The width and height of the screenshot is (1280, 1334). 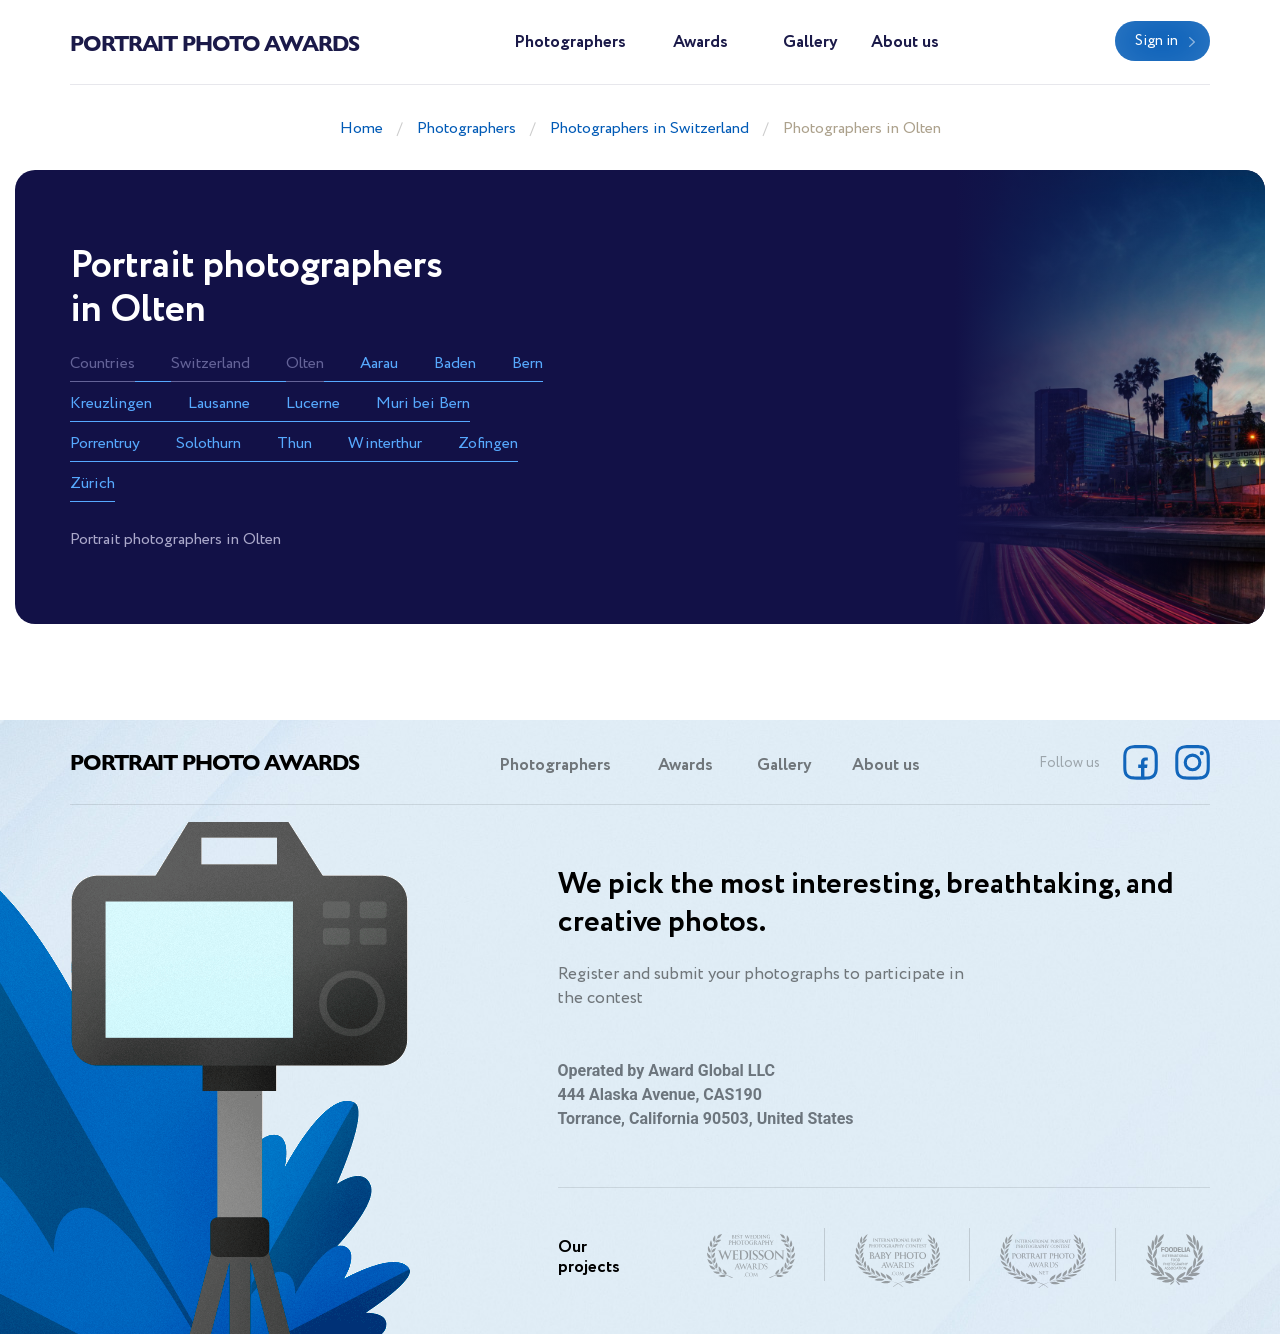 What do you see at coordinates (488, 443) in the screenshot?
I see `Zofingen` at bounding box center [488, 443].